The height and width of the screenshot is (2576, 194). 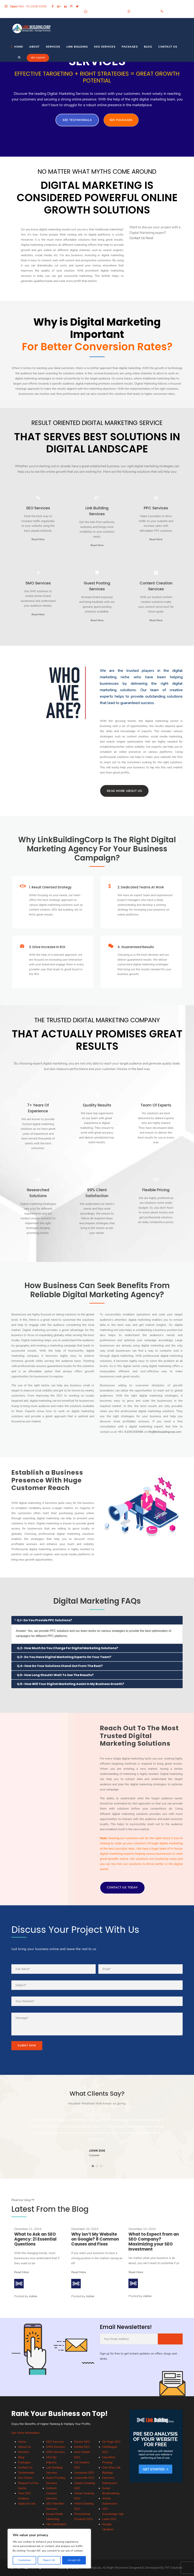 I want to click on Content Creation Services, so click(x=51, y=2493).